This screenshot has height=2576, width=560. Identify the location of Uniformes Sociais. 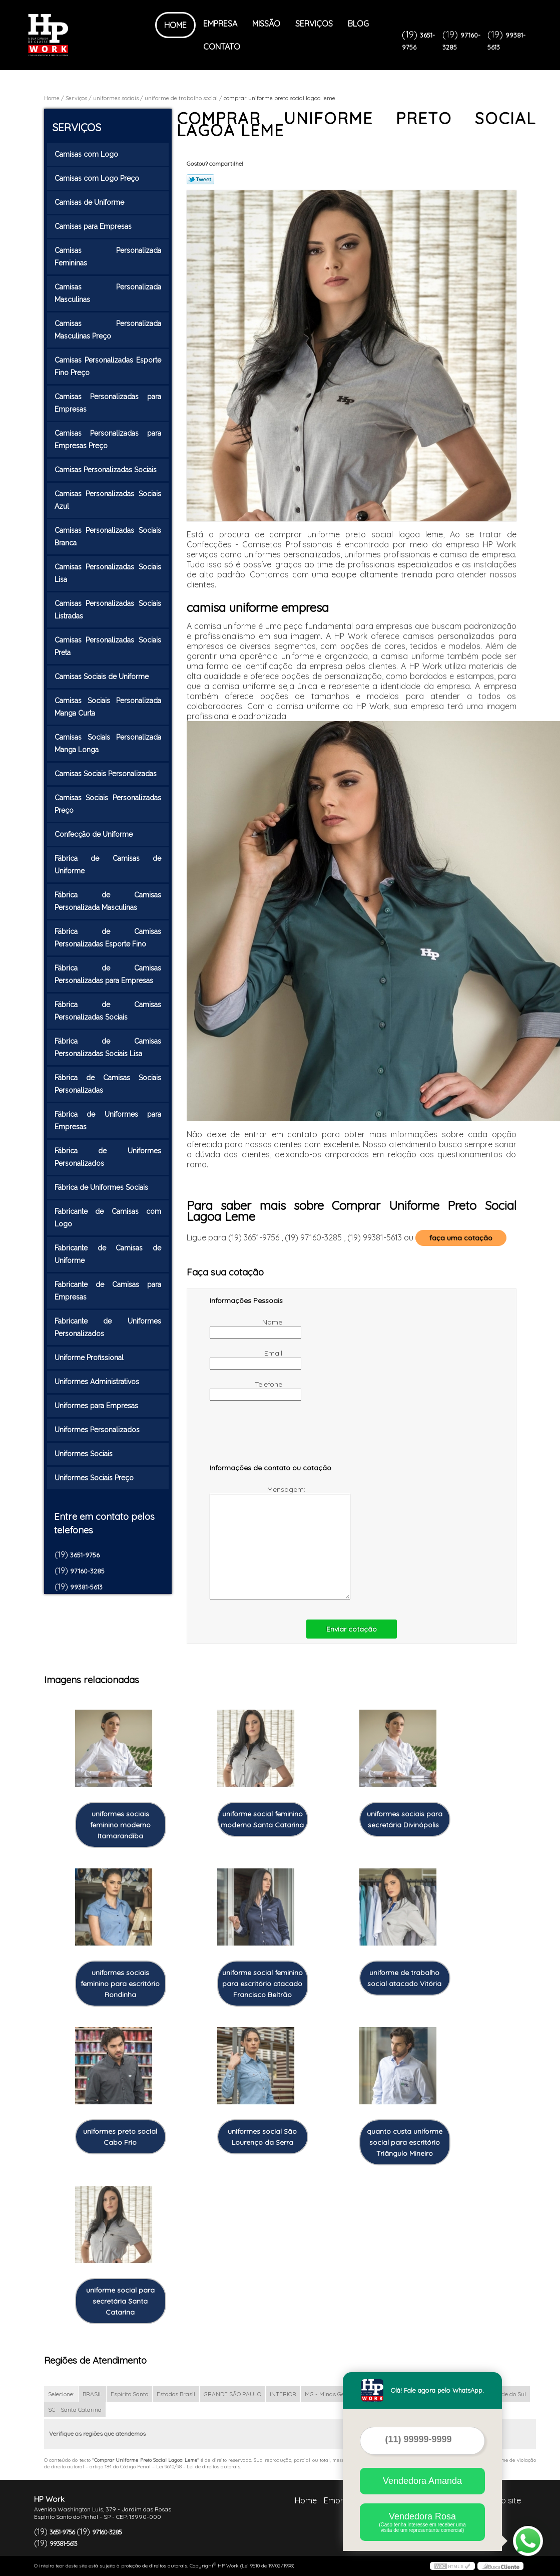
(85, 1454).